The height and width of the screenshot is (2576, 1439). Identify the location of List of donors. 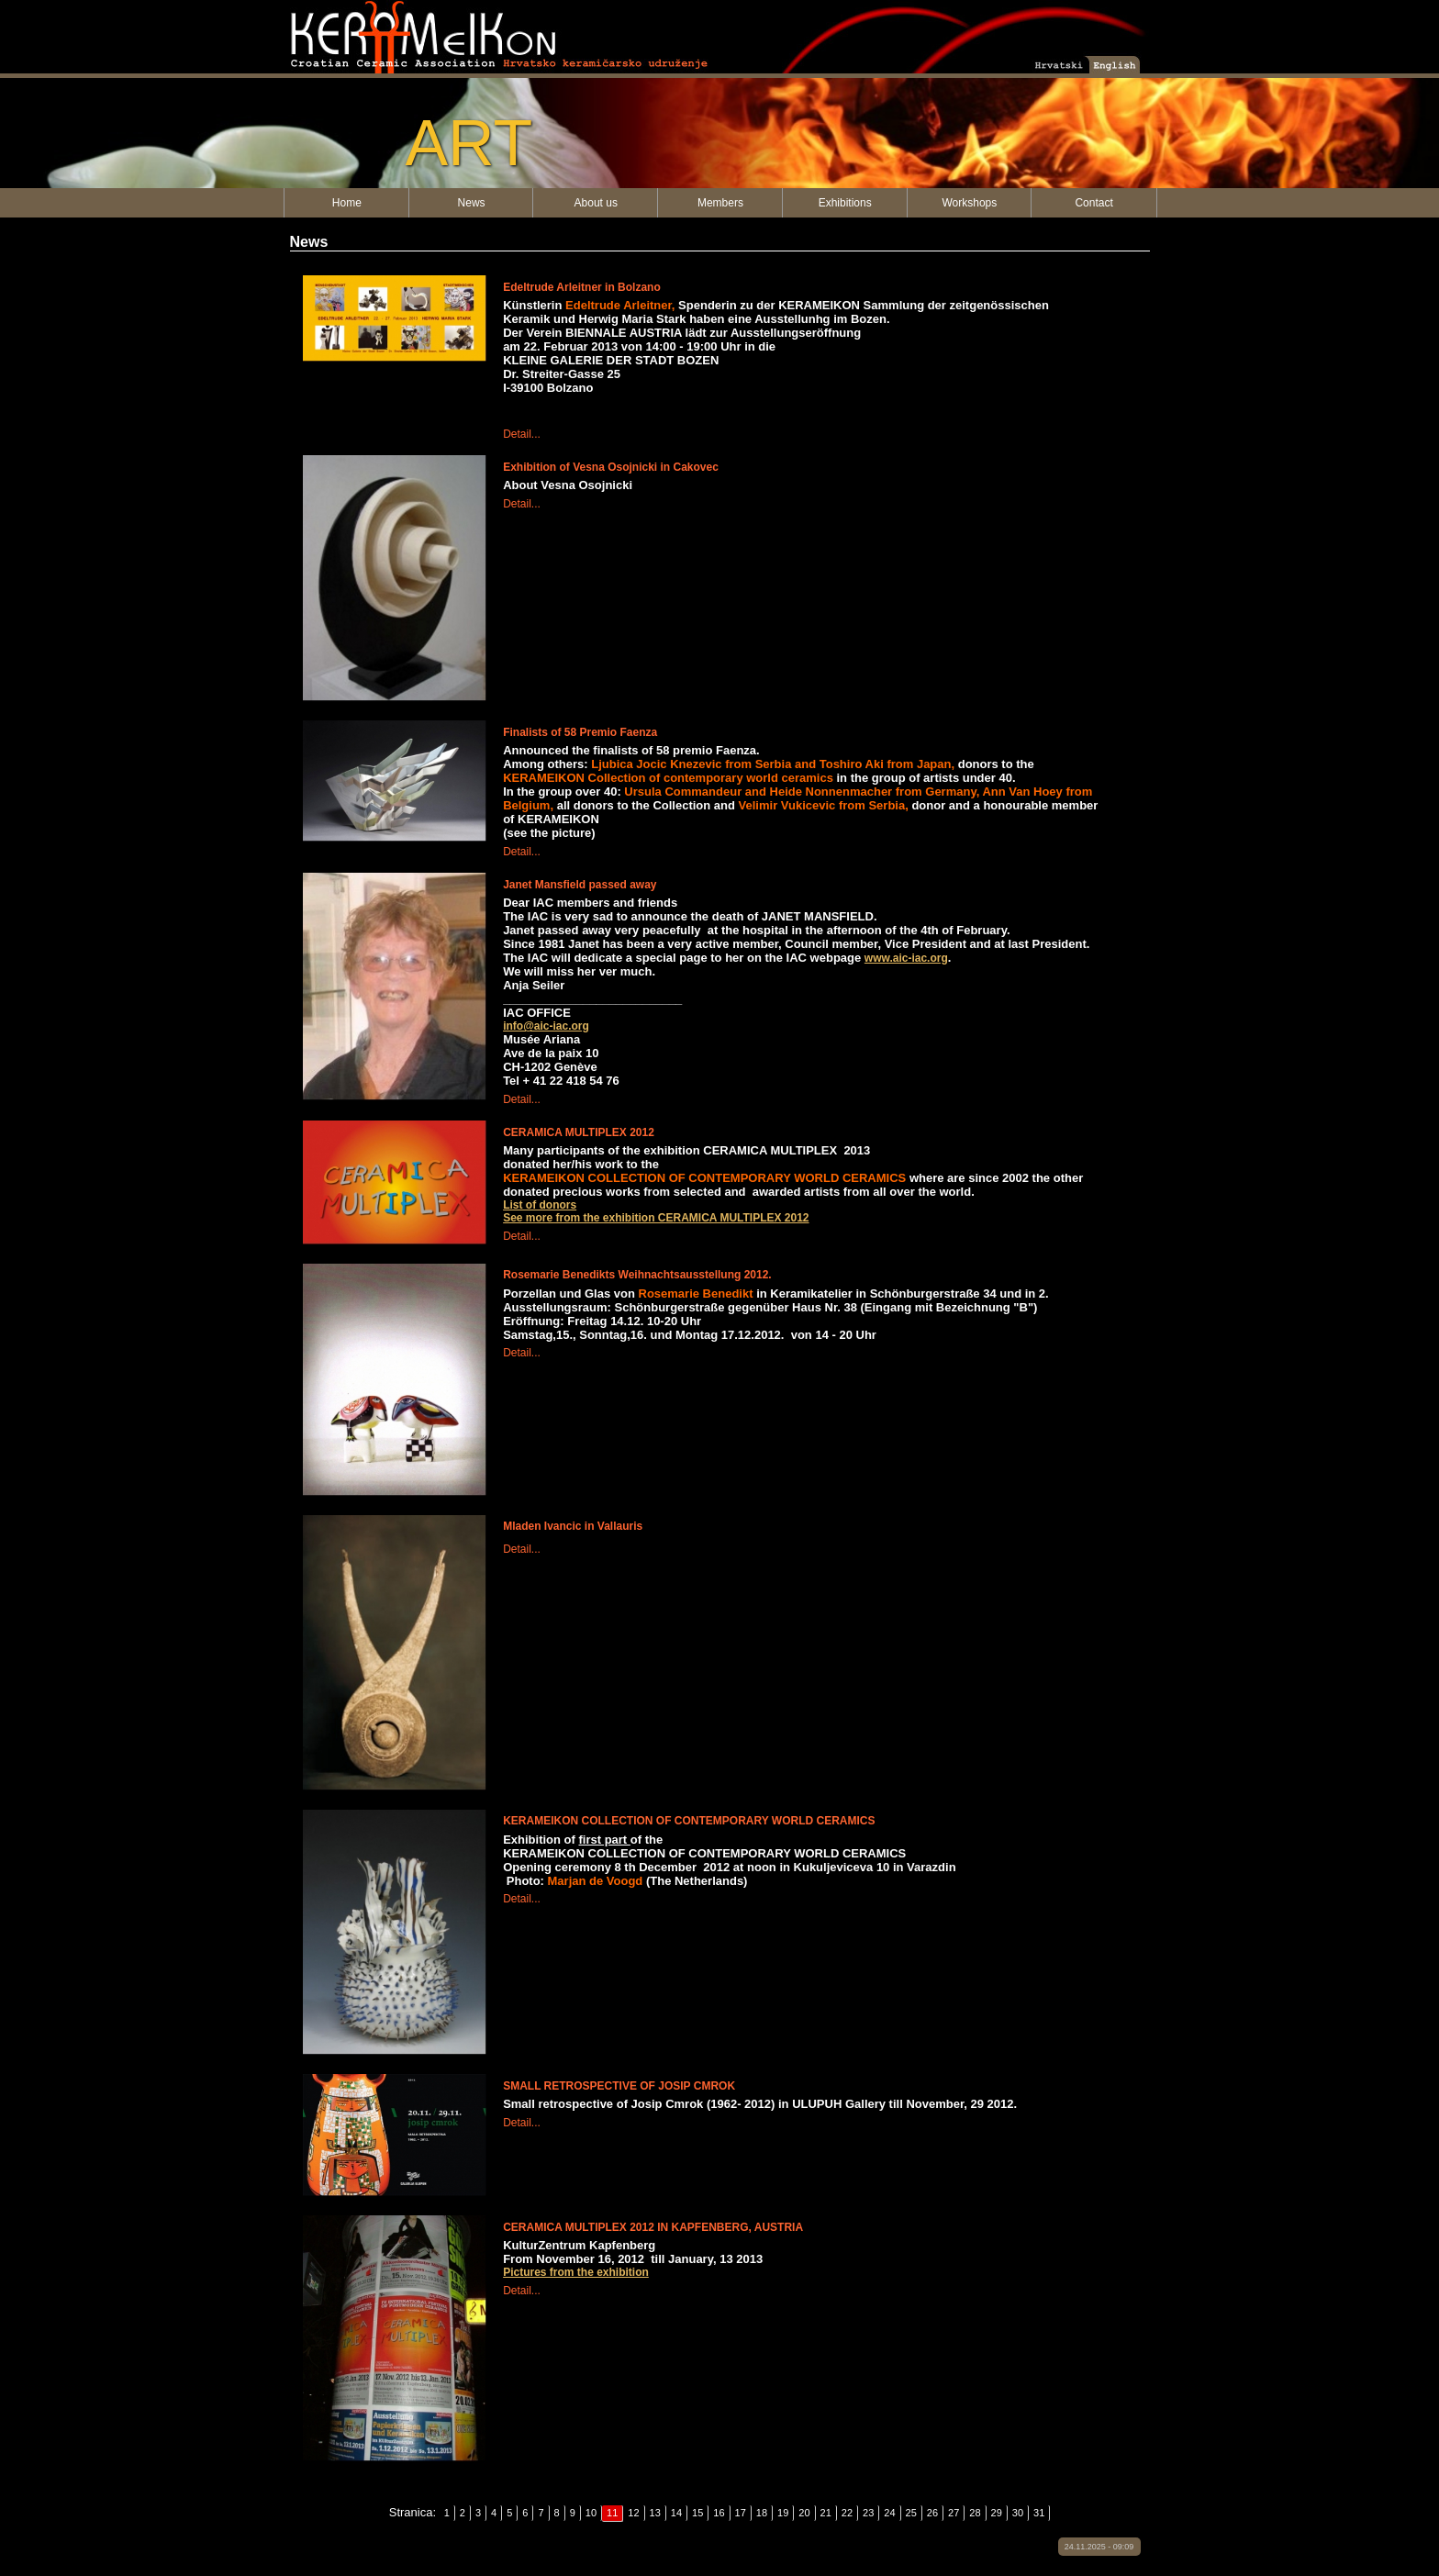
(539, 1205).